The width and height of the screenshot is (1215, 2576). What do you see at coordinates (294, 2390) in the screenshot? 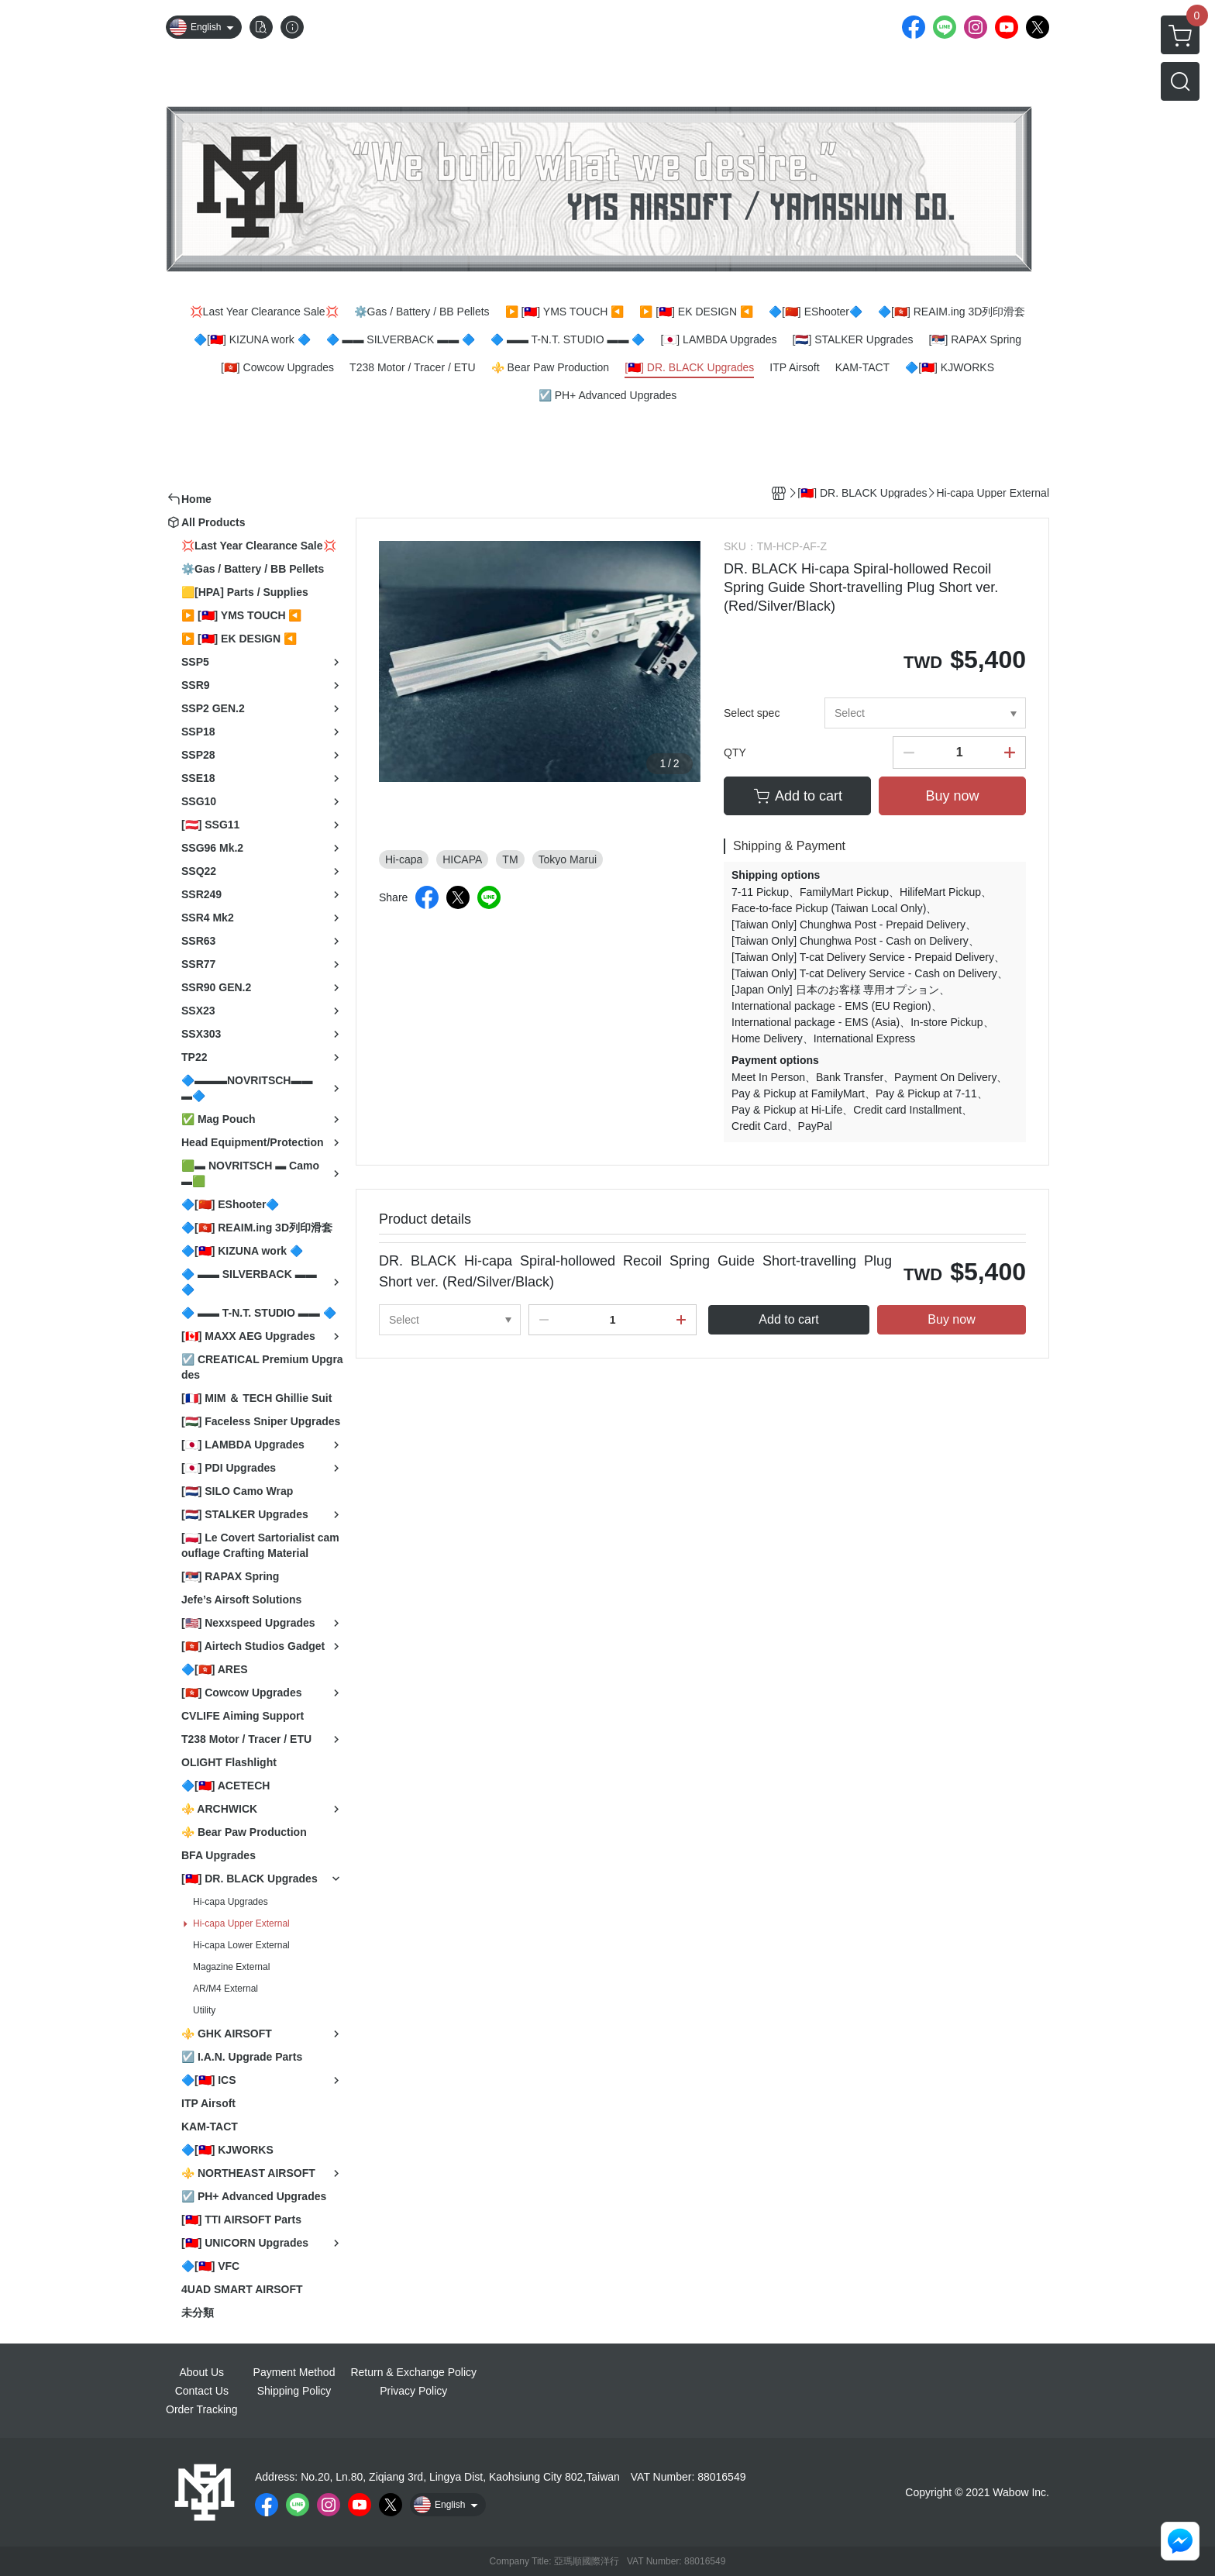
I see `Shipping Policy` at bounding box center [294, 2390].